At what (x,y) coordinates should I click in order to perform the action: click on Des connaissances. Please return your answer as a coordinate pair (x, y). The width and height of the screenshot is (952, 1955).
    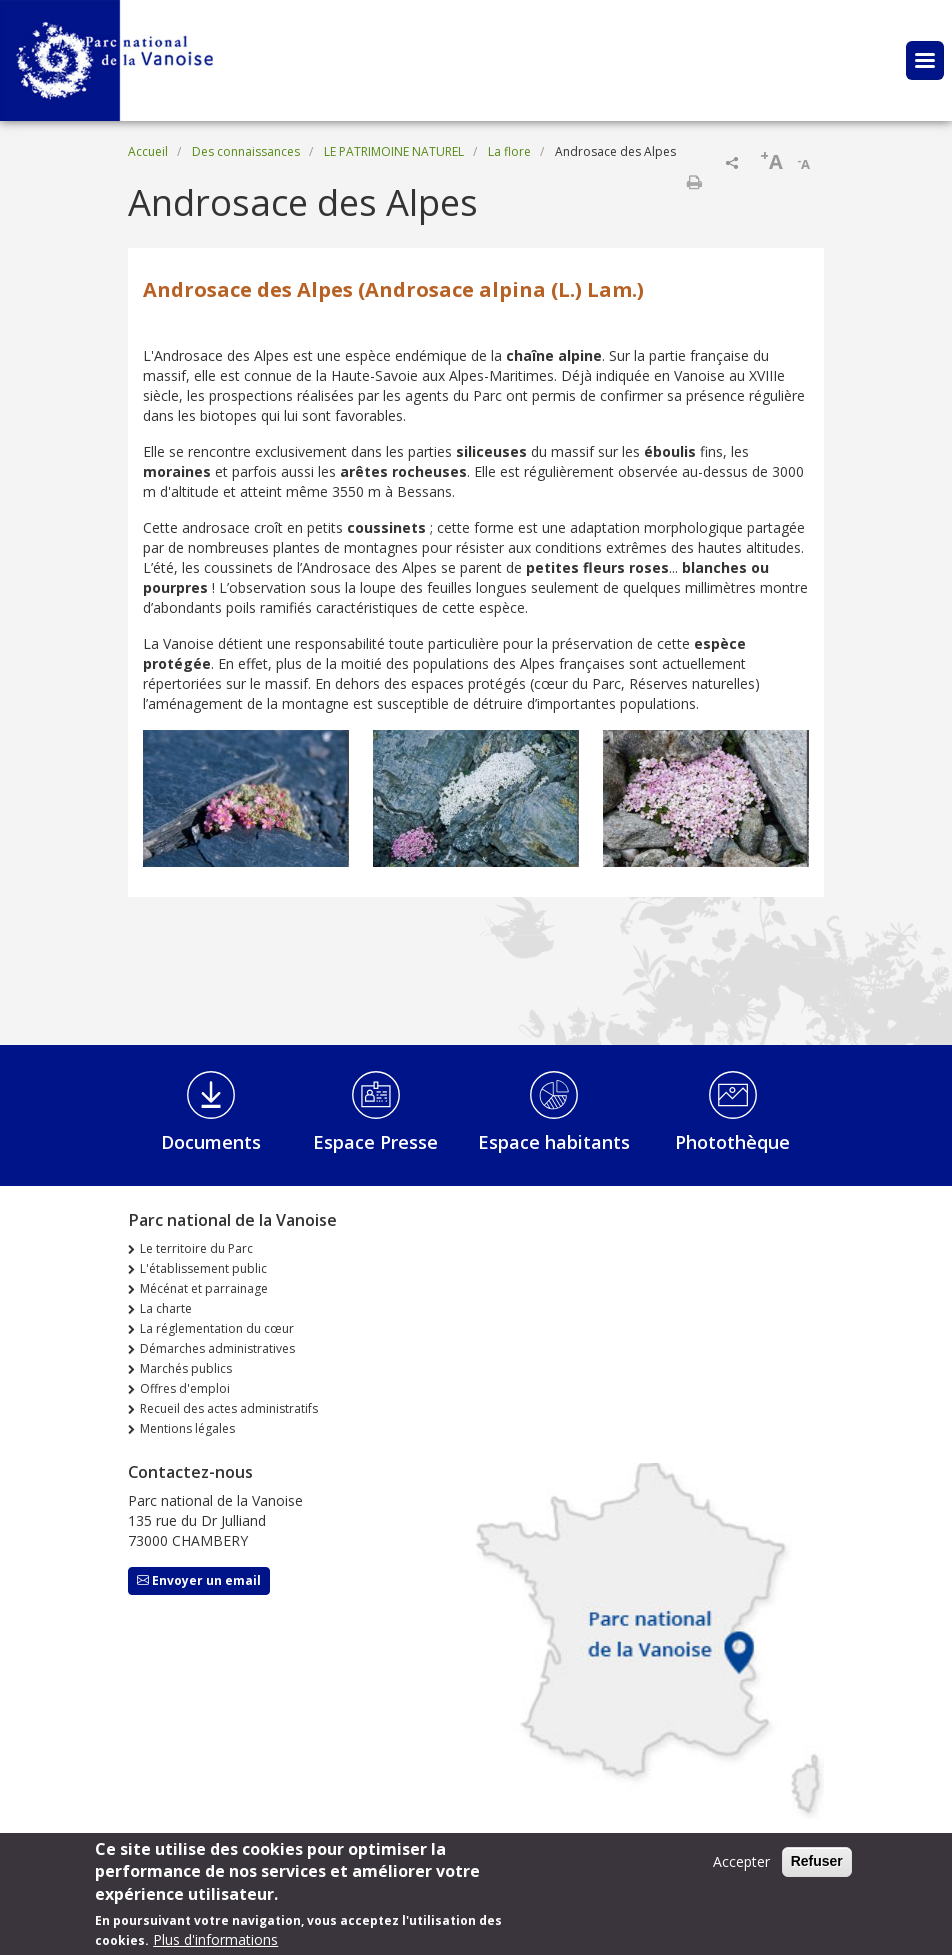
    Looking at the image, I should click on (246, 151).